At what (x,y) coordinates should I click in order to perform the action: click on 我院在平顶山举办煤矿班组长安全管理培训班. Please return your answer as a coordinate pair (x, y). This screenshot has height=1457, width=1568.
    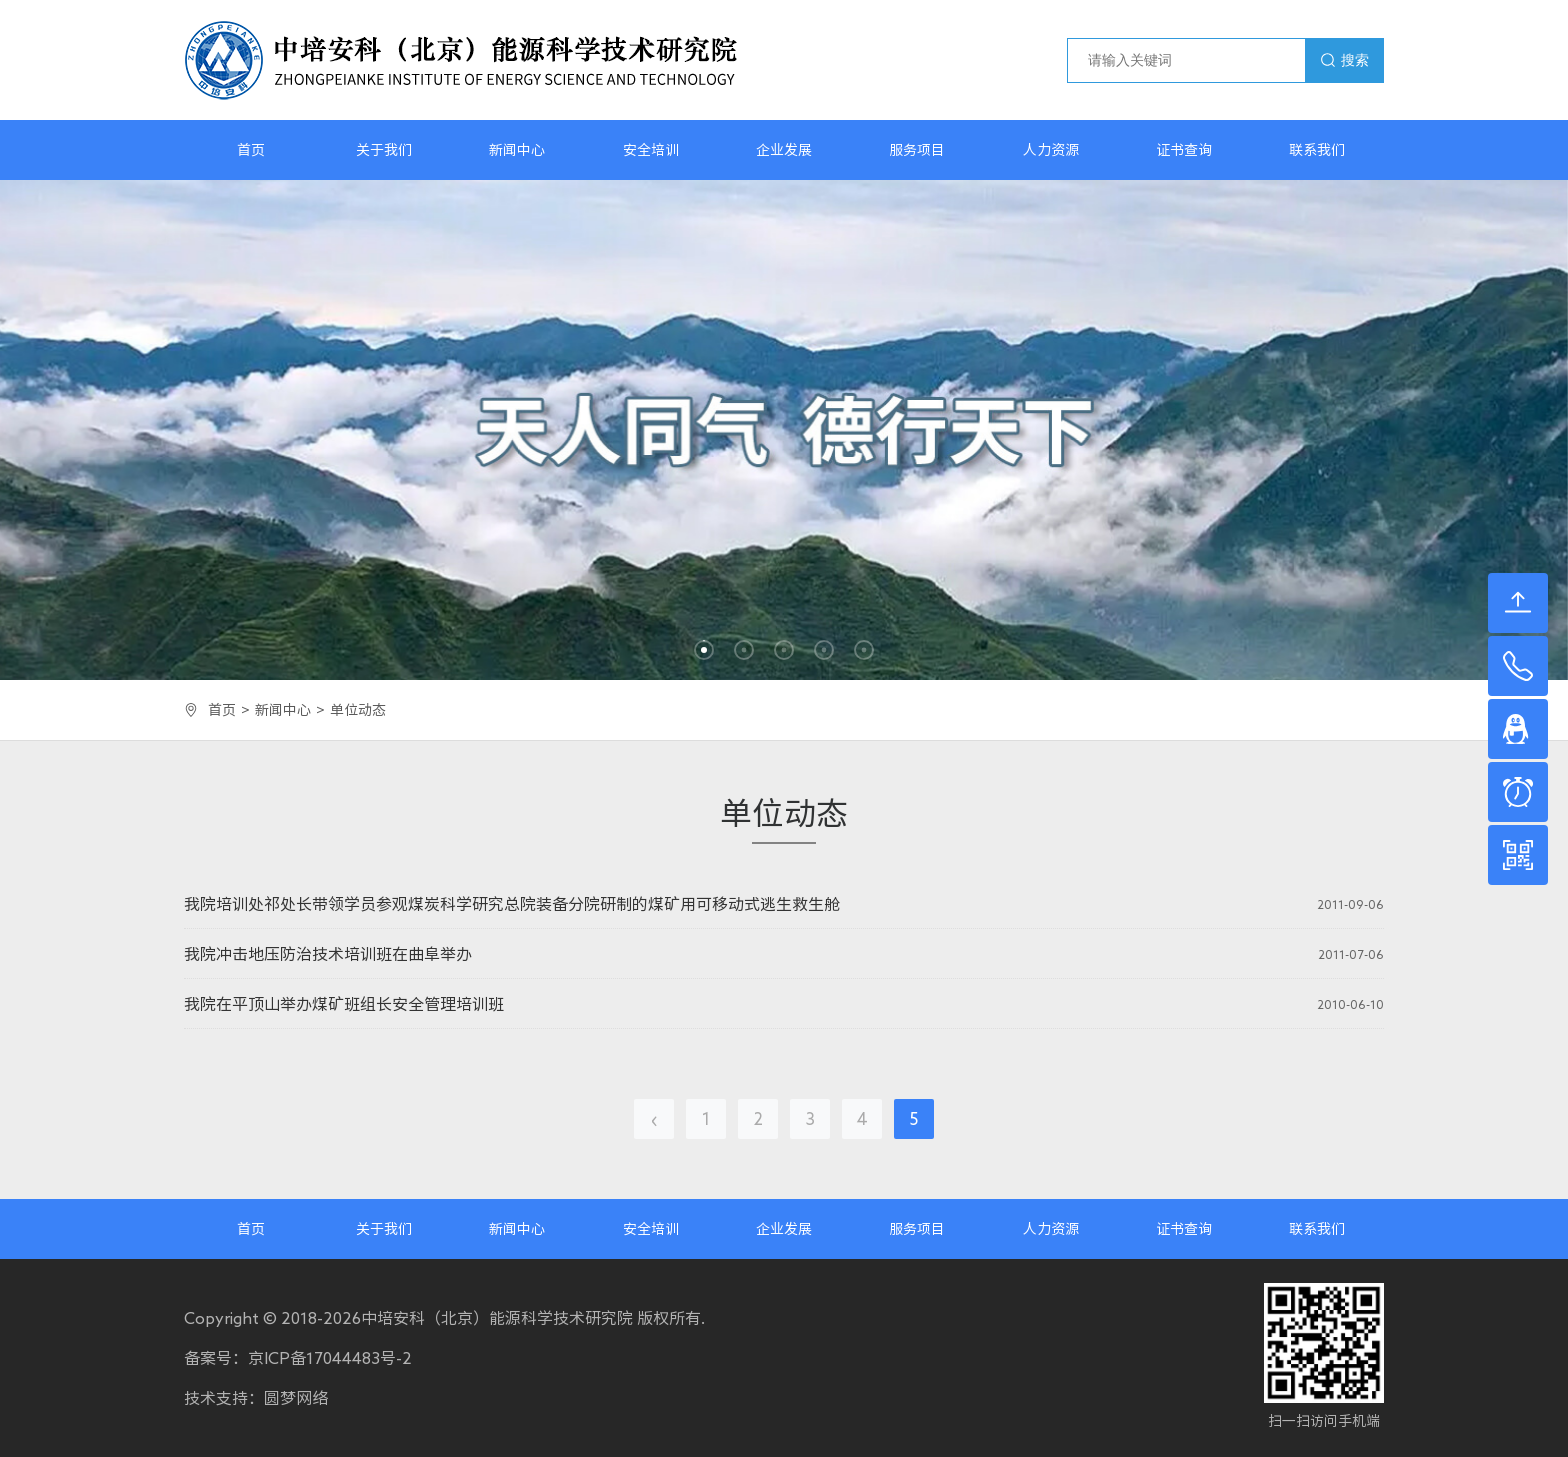
    Looking at the image, I should click on (344, 1004).